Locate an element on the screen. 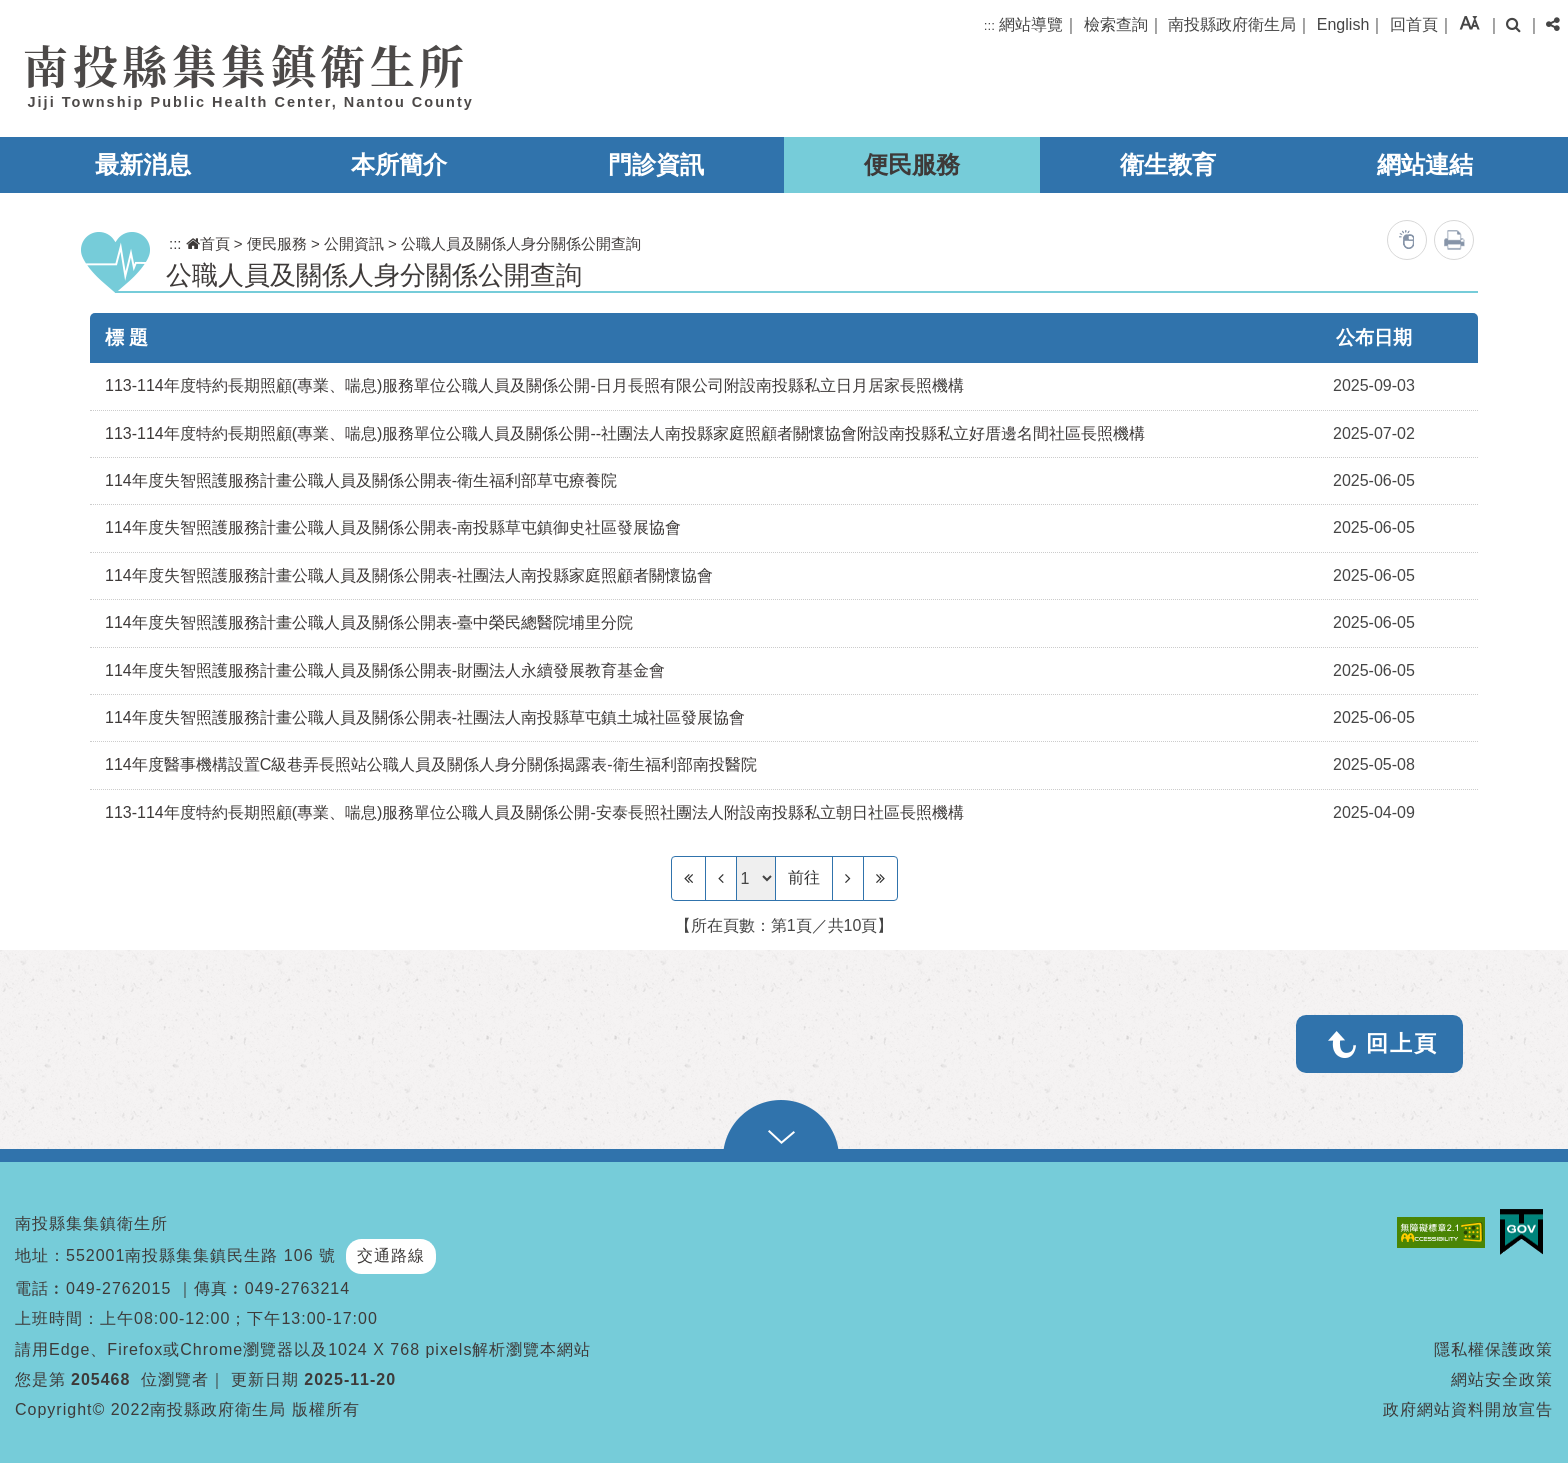  114年度失智照護服務計畫公職人員及關係公開表-臺中榮民總醫院埔里分院 is located at coordinates (369, 622).